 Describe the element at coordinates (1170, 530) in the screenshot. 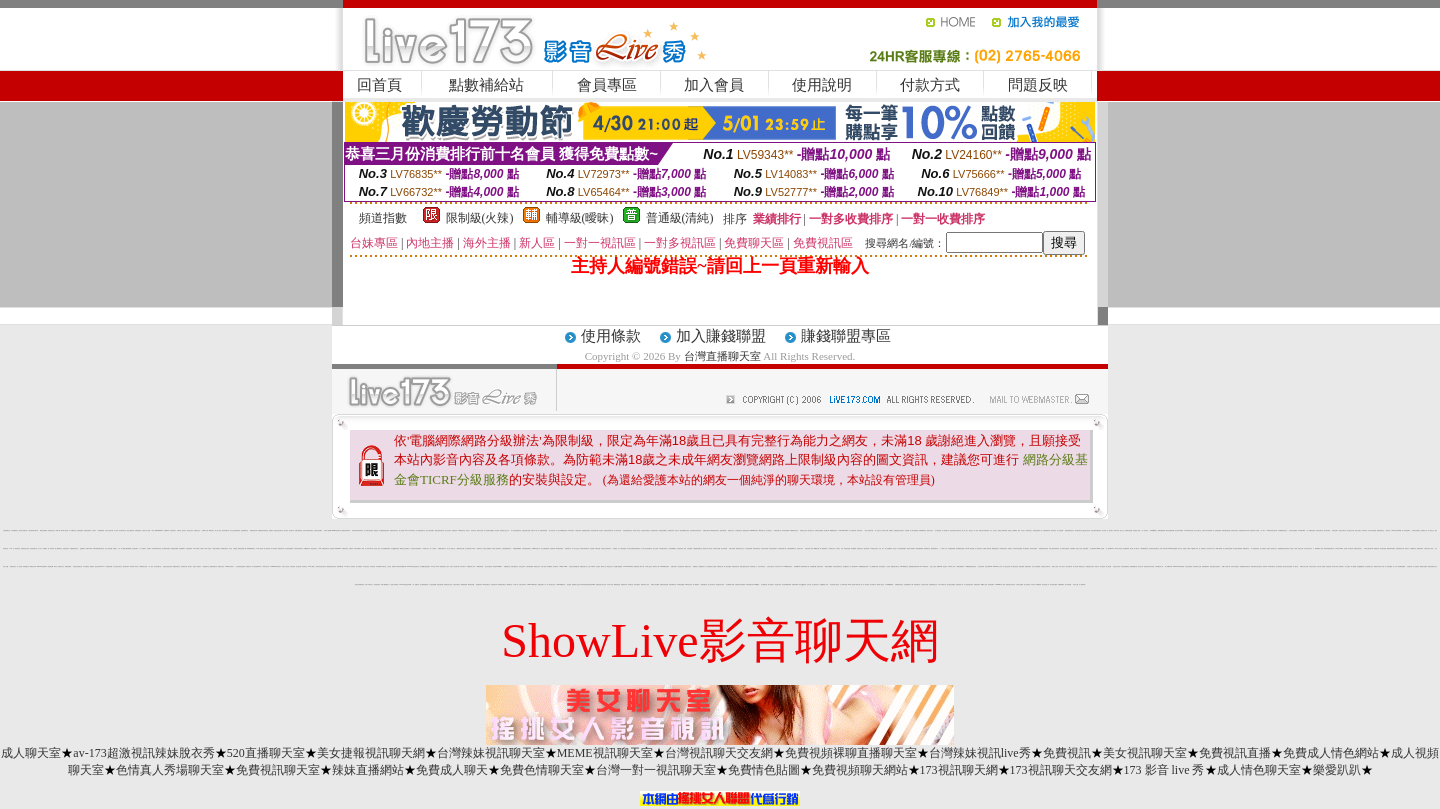

I see `網友自拍裸體貼圖` at that location.